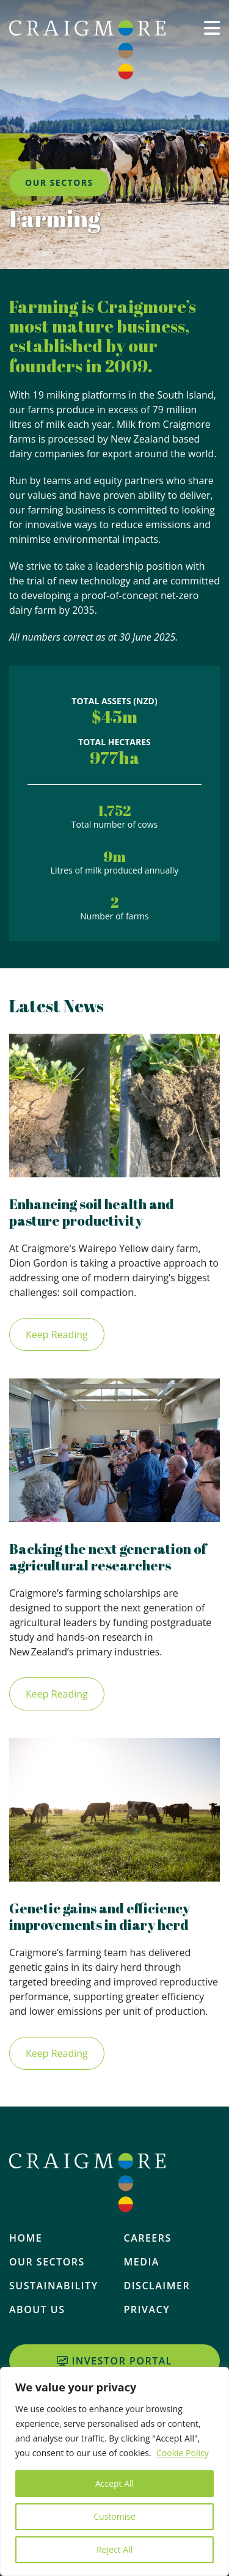 This screenshot has width=229, height=2576. What do you see at coordinates (114, 2549) in the screenshot?
I see `Reject All` at bounding box center [114, 2549].